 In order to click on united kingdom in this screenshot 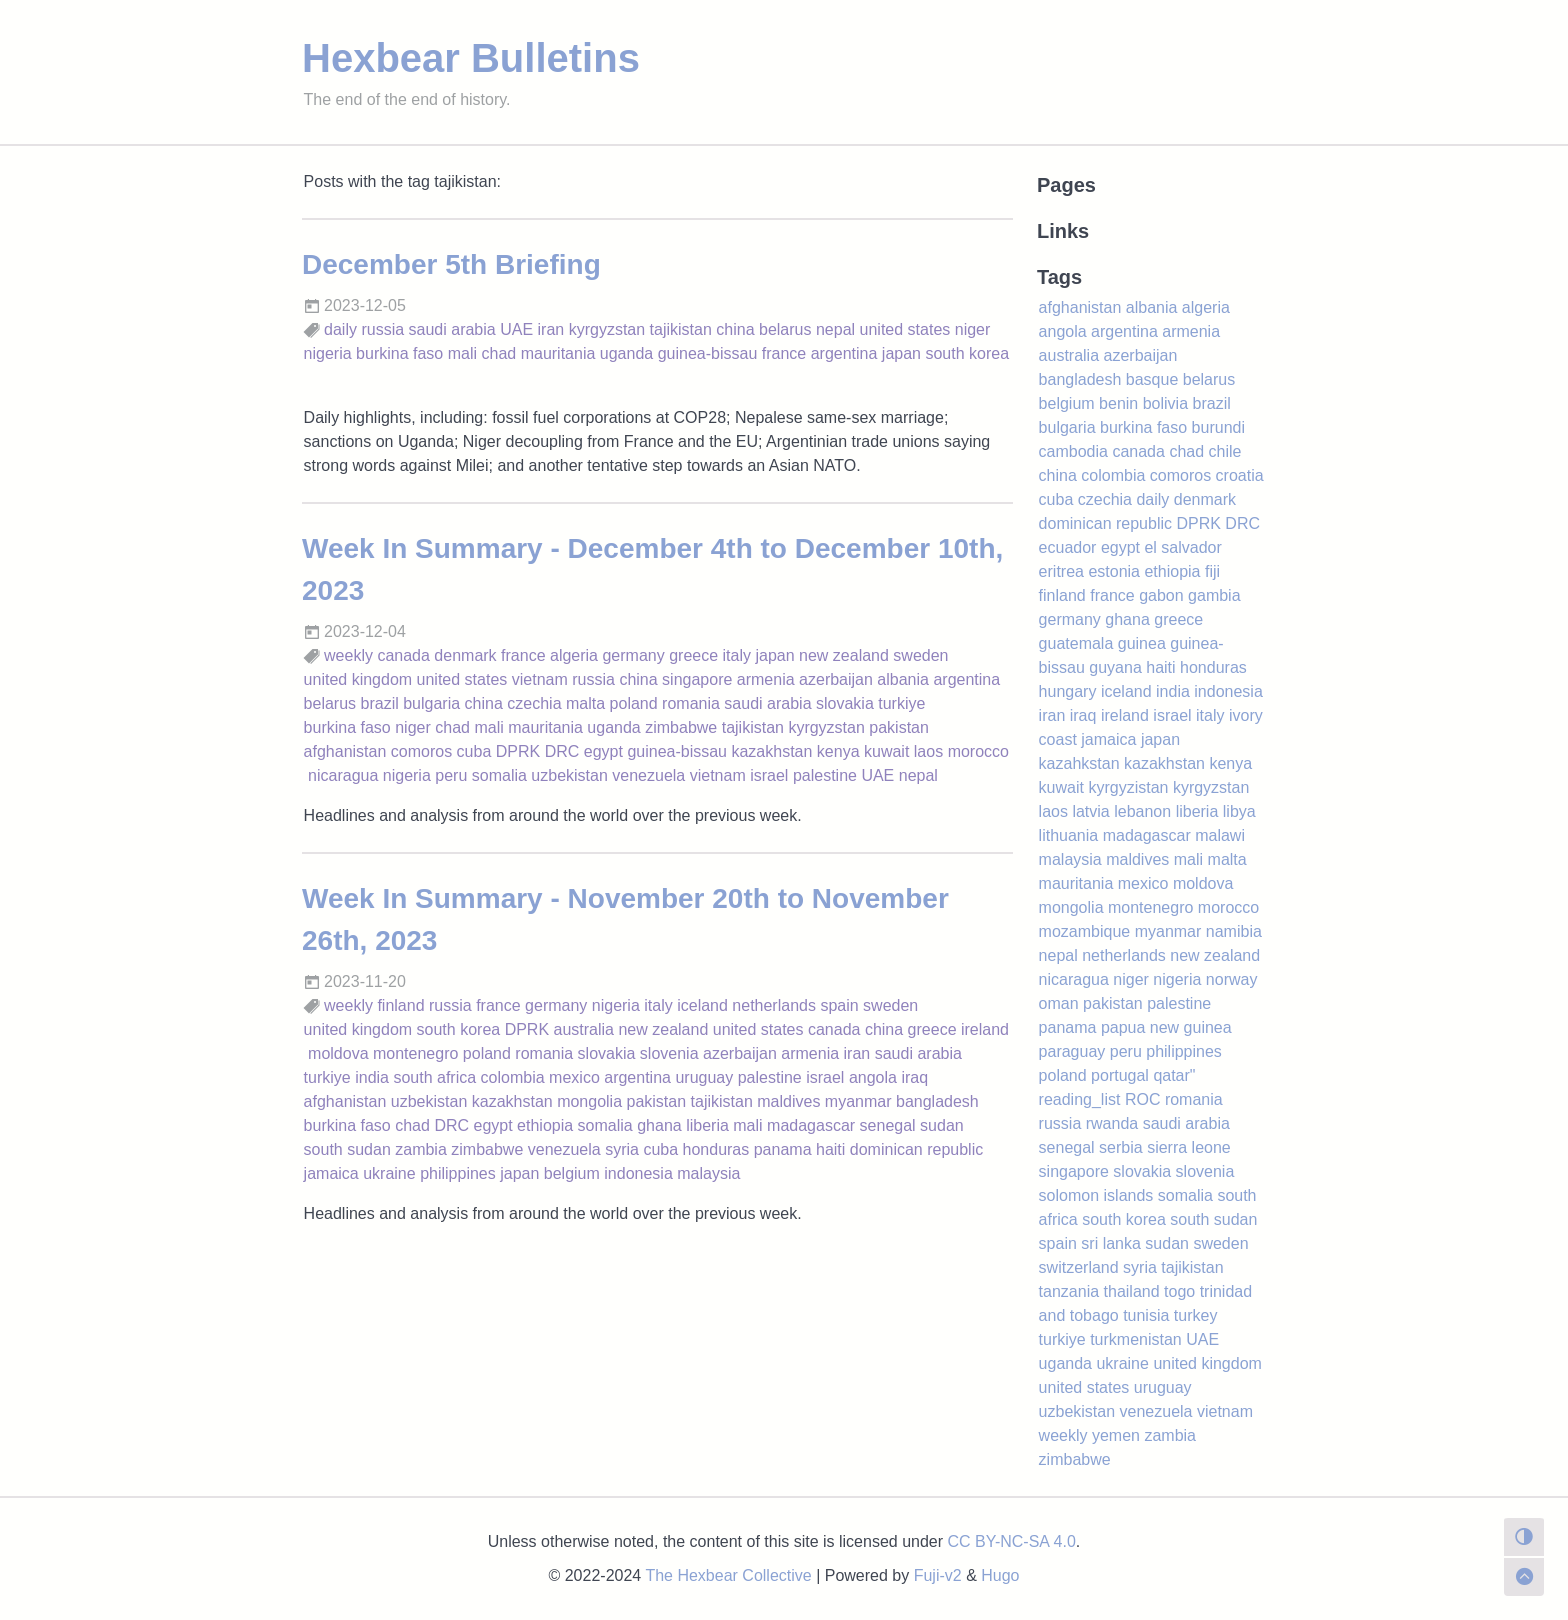, I will do `click(358, 679)`.